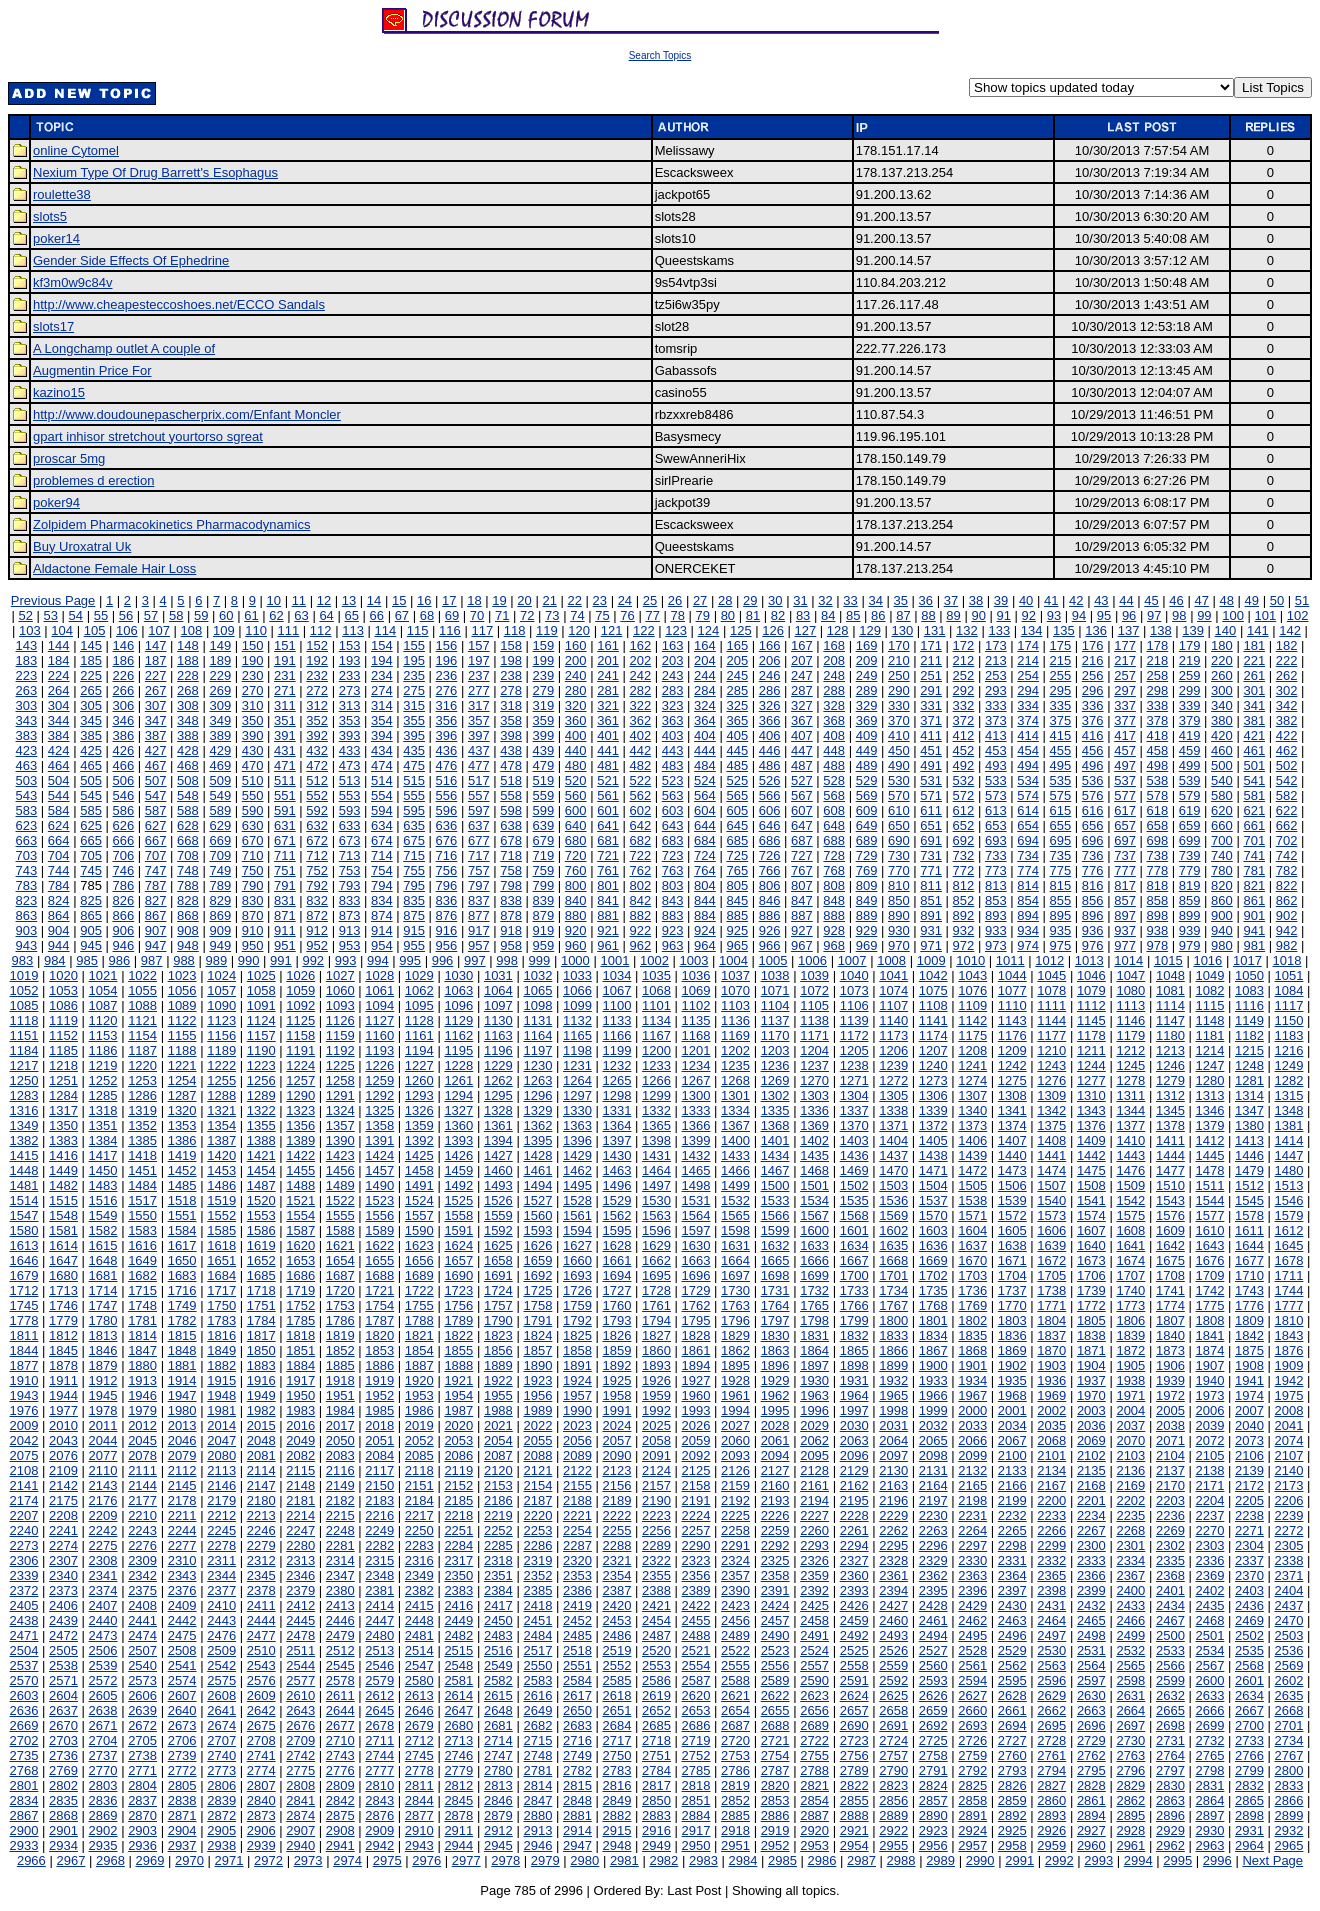  What do you see at coordinates (340, 1230) in the screenshot?
I see `1588` at bounding box center [340, 1230].